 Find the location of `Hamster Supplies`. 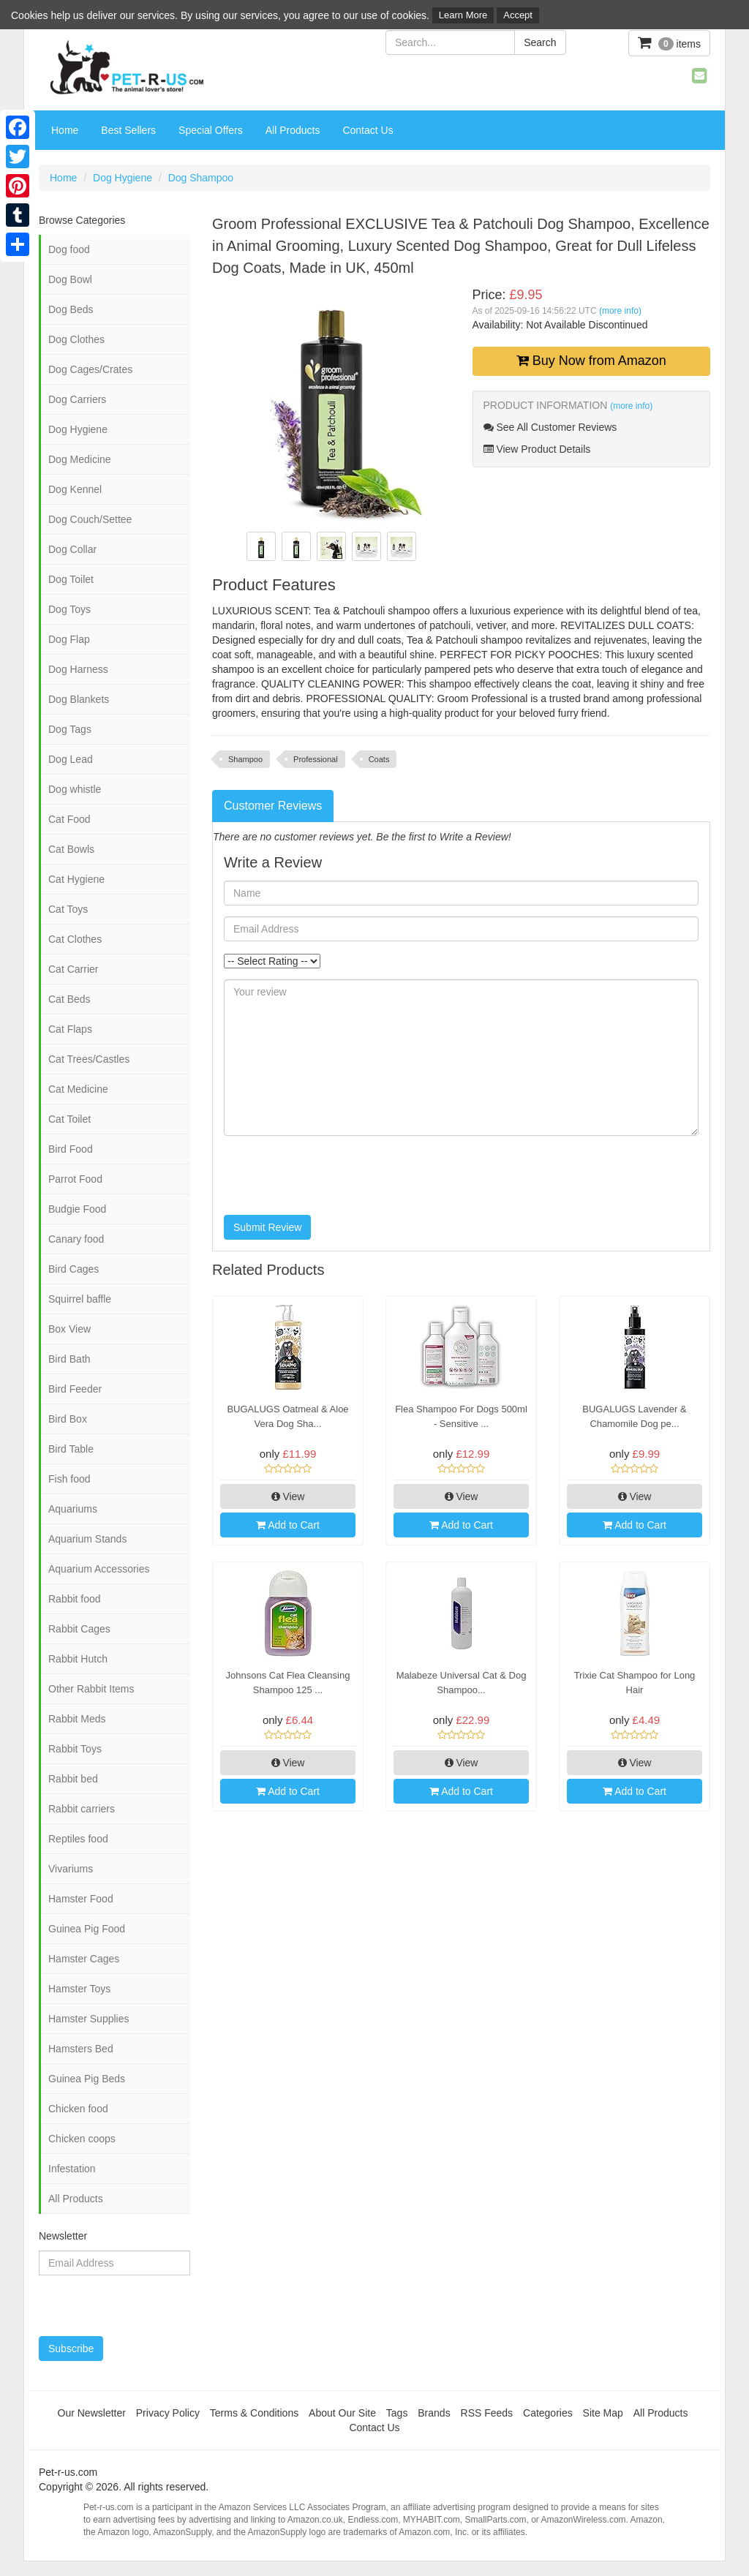

Hamster Supplies is located at coordinates (88, 2019).